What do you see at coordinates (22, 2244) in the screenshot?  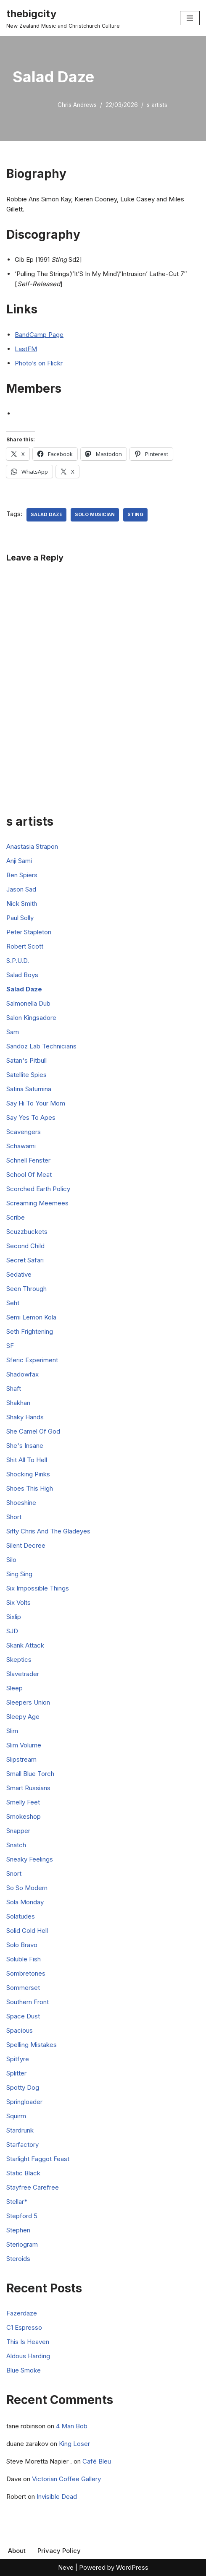 I see `Steriogram` at bounding box center [22, 2244].